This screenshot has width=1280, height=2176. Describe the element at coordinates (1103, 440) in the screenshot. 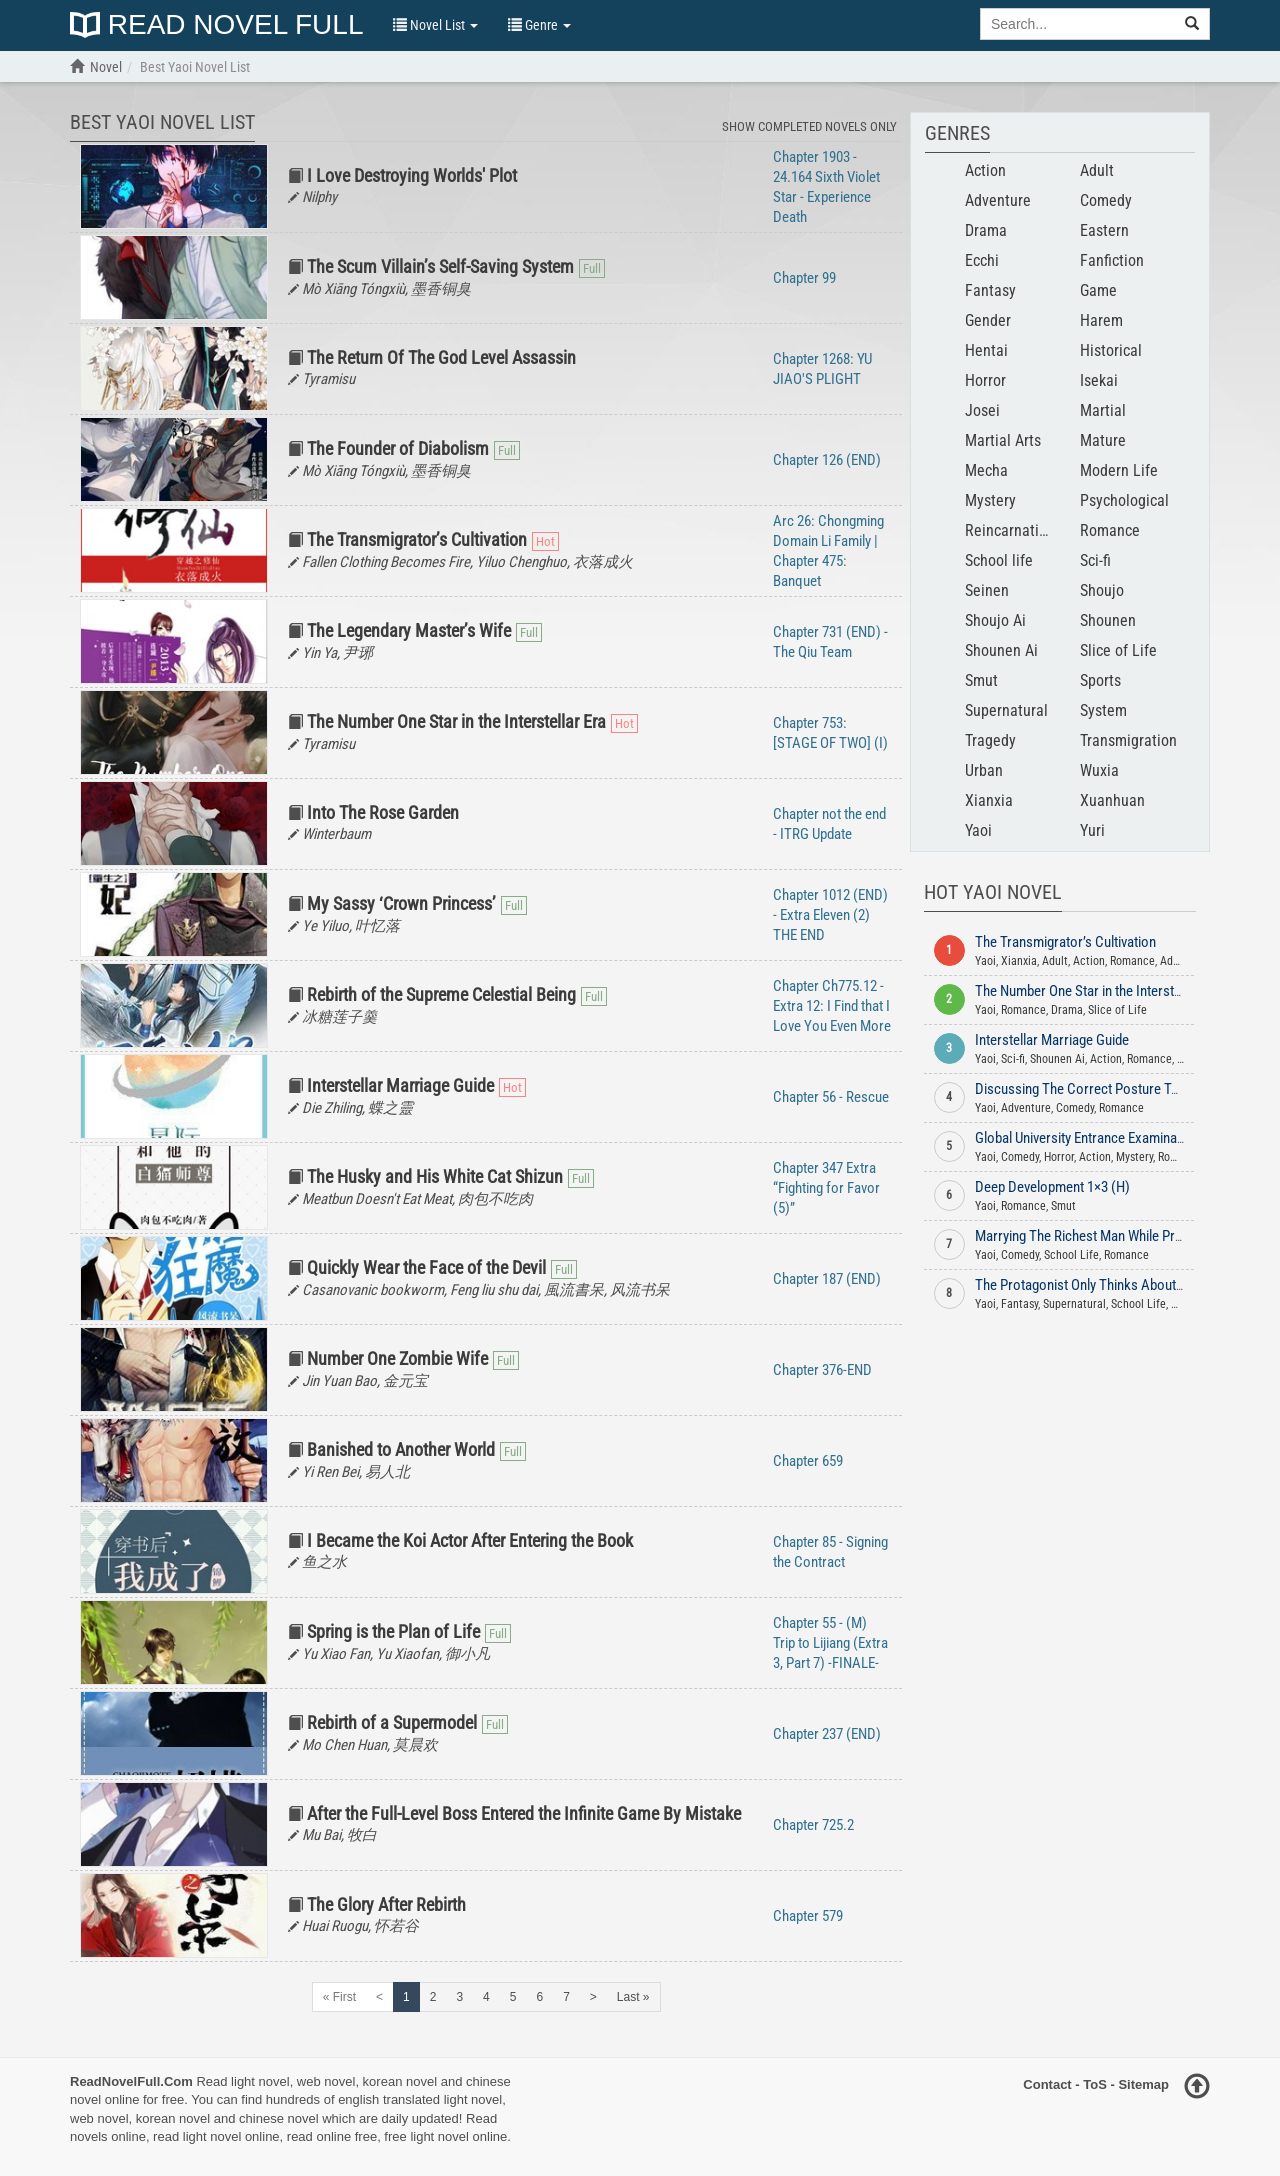

I see `Mature` at that location.